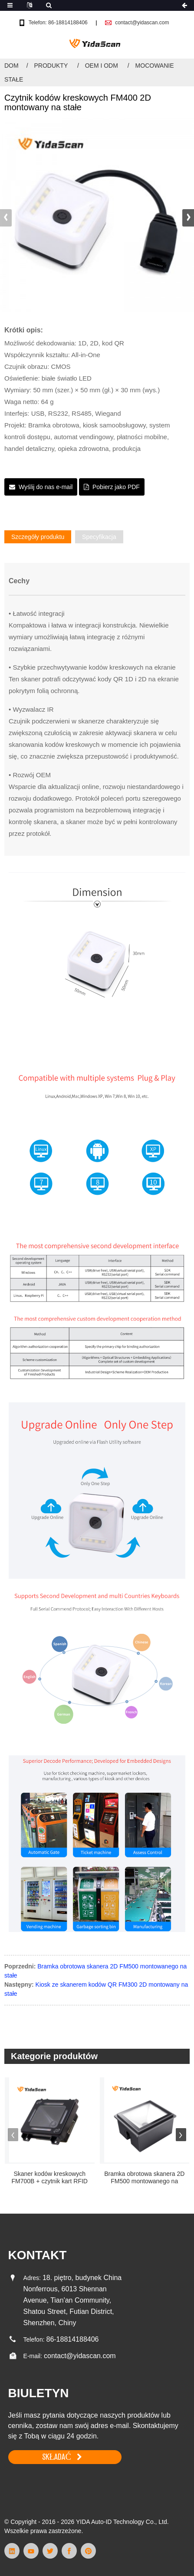 The image size is (194, 2576). What do you see at coordinates (51, 65) in the screenshot?
I see `Produkty` at bounding box center [51, 65].